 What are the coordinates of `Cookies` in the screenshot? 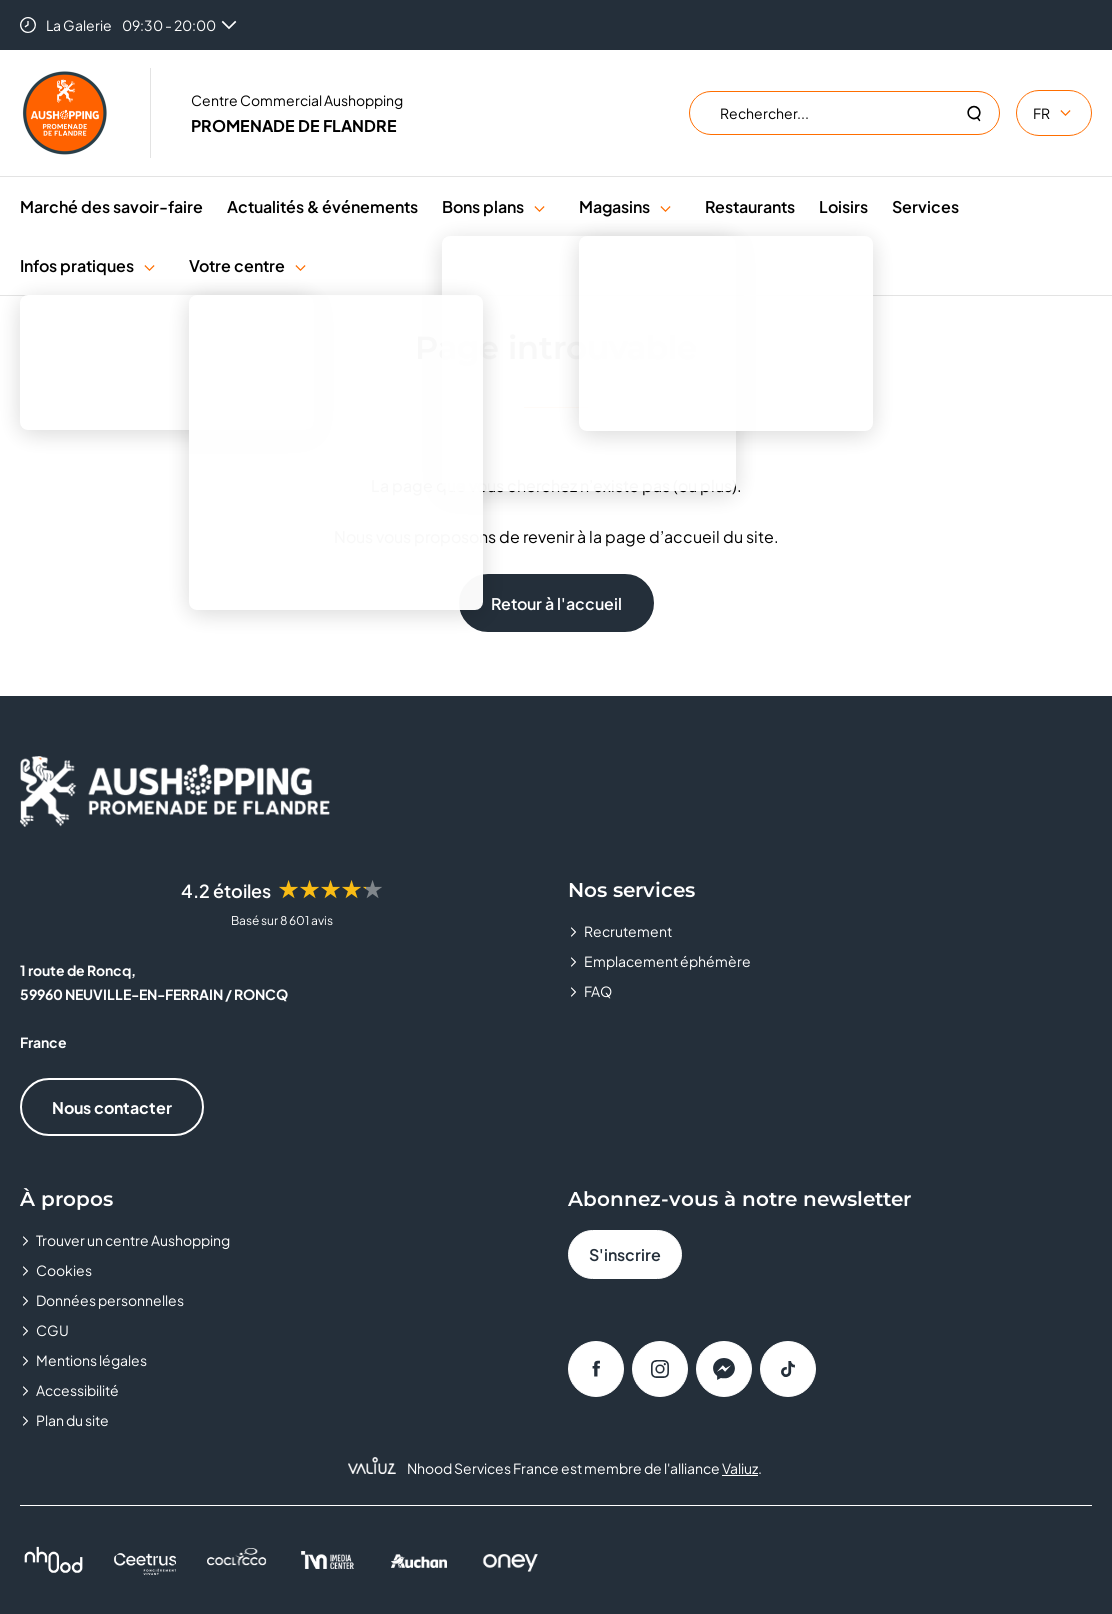 It's located at (64, 1270).